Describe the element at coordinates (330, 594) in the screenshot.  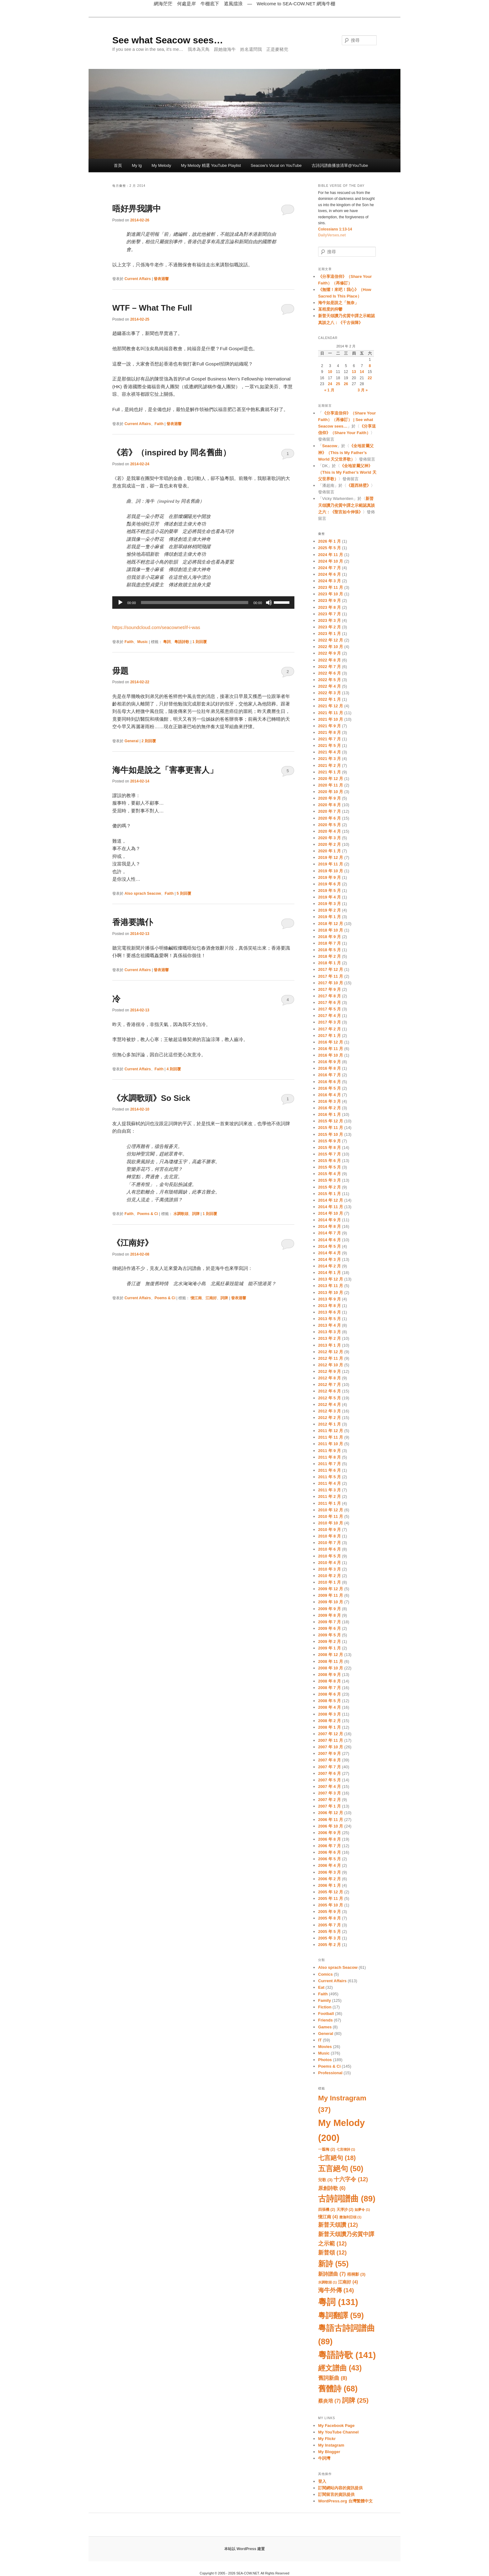
I see `2023 年 10 月` at that location.